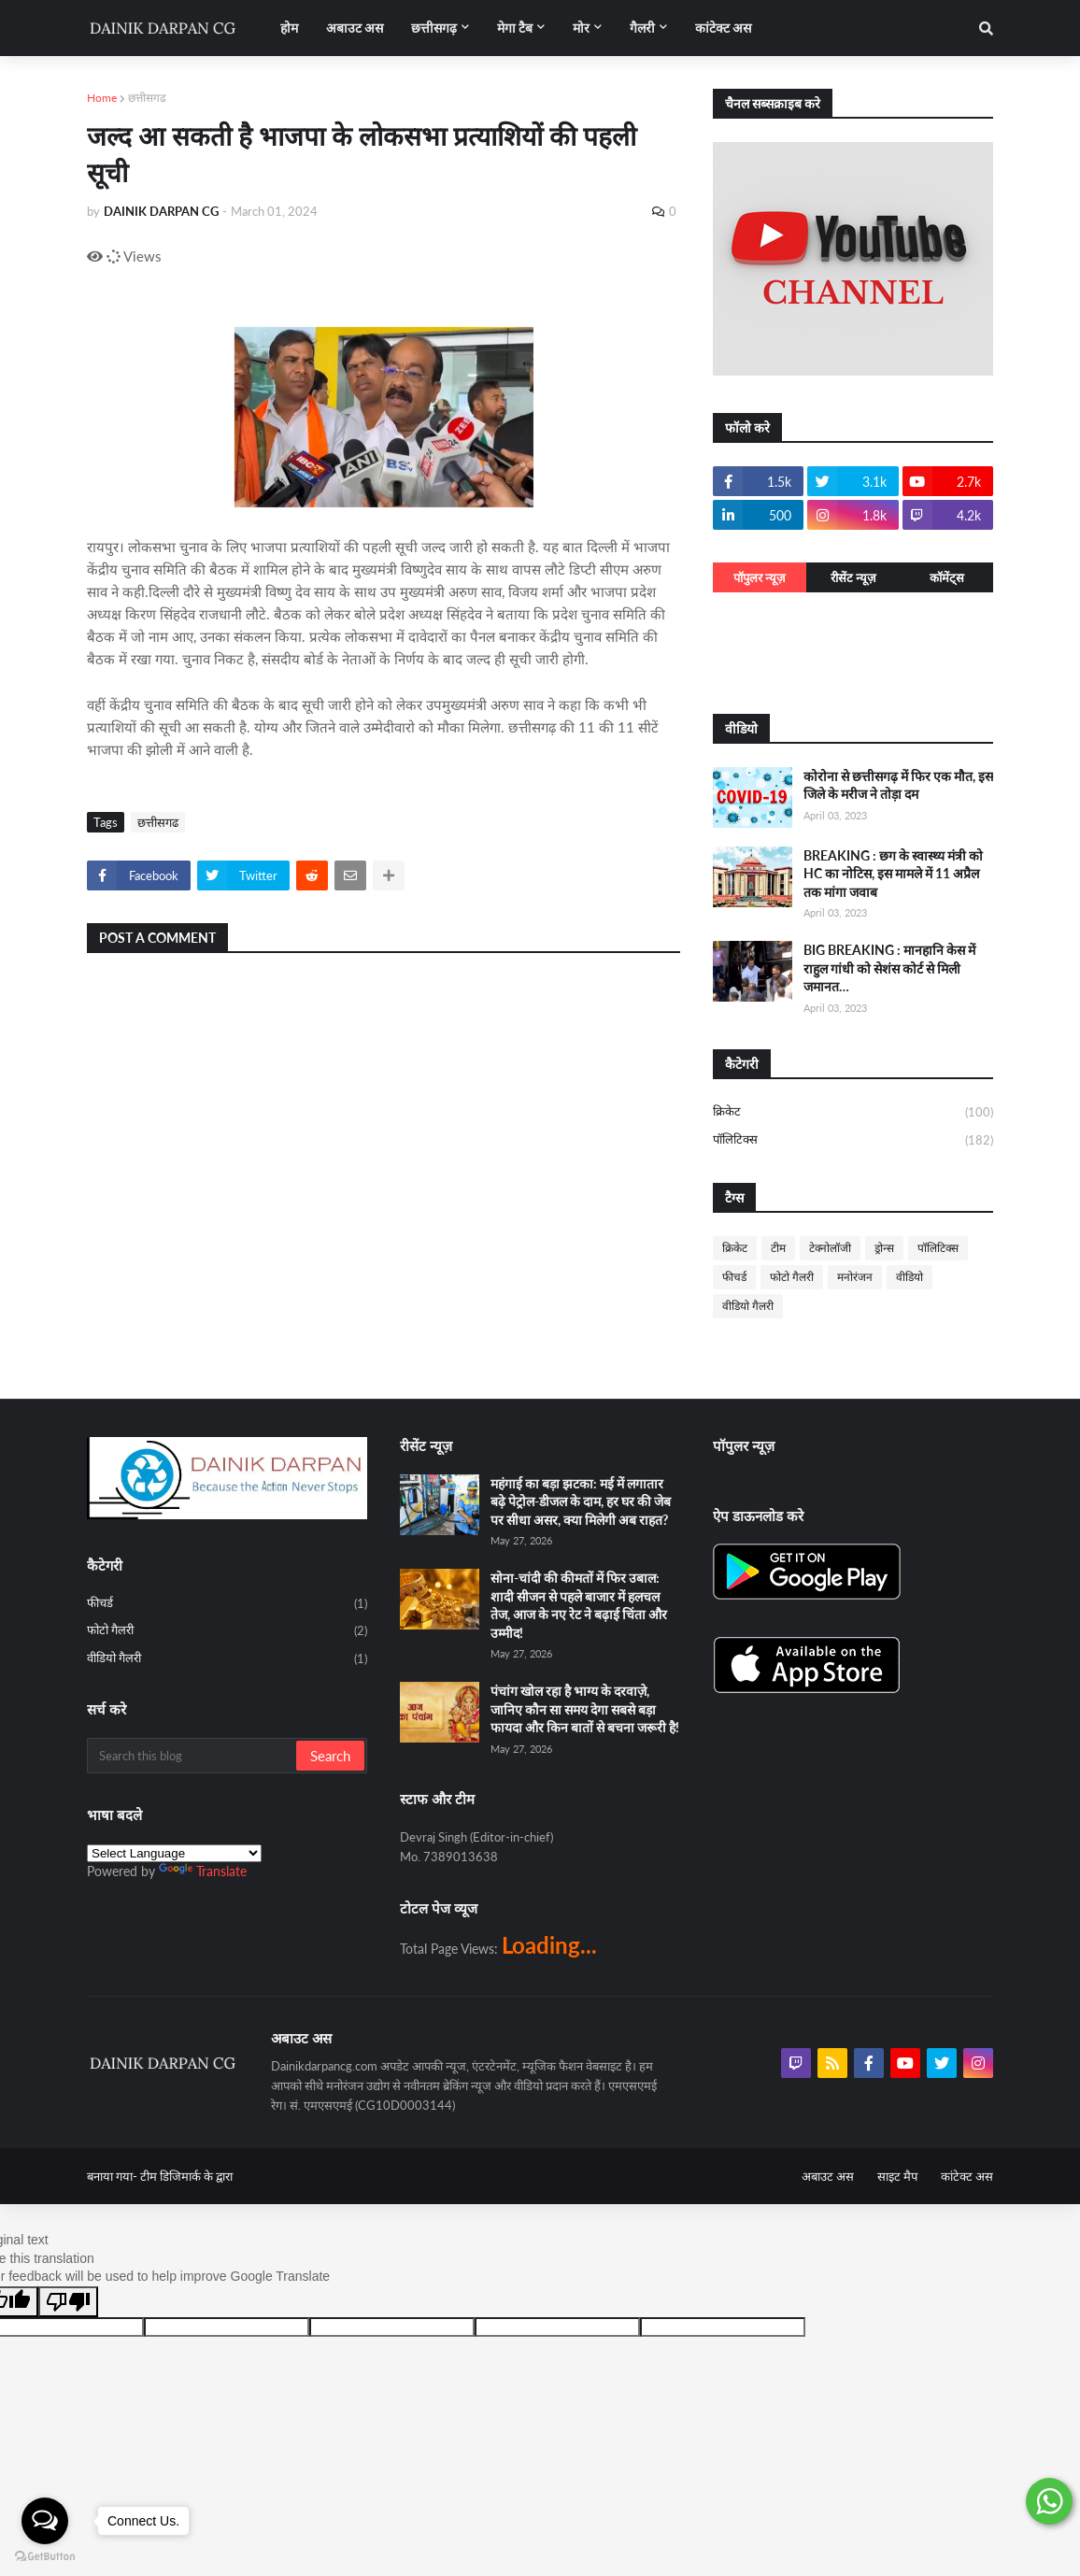 This screenshot has height=2576, width=1080. I want to click on टीम डिजिमार्क के द्वारा, so click(186, 2176).